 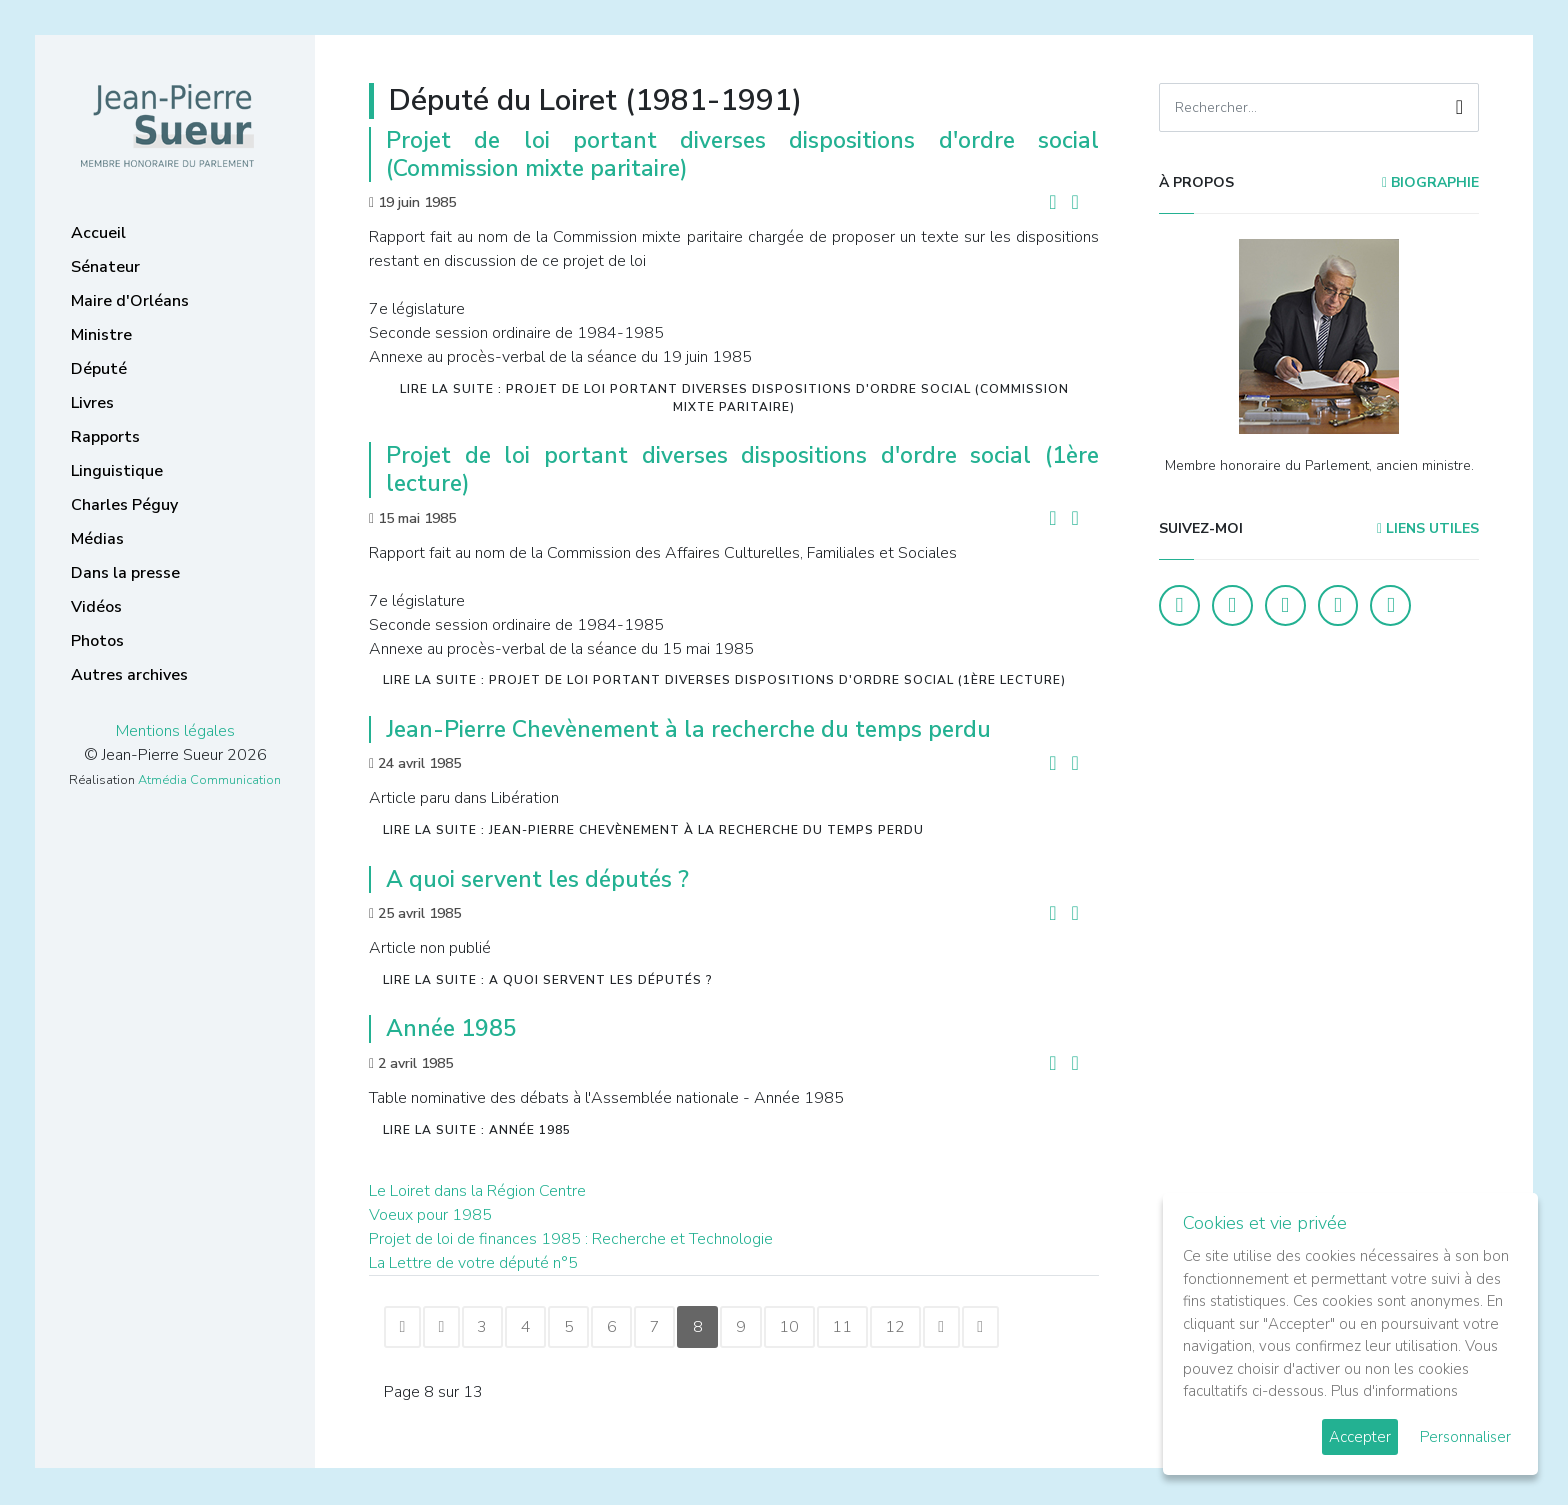 What do you see at coordinates (537, 879) in the screenshot?
I see `A quoi servent les députés ?` at bounding box center [537, 879].